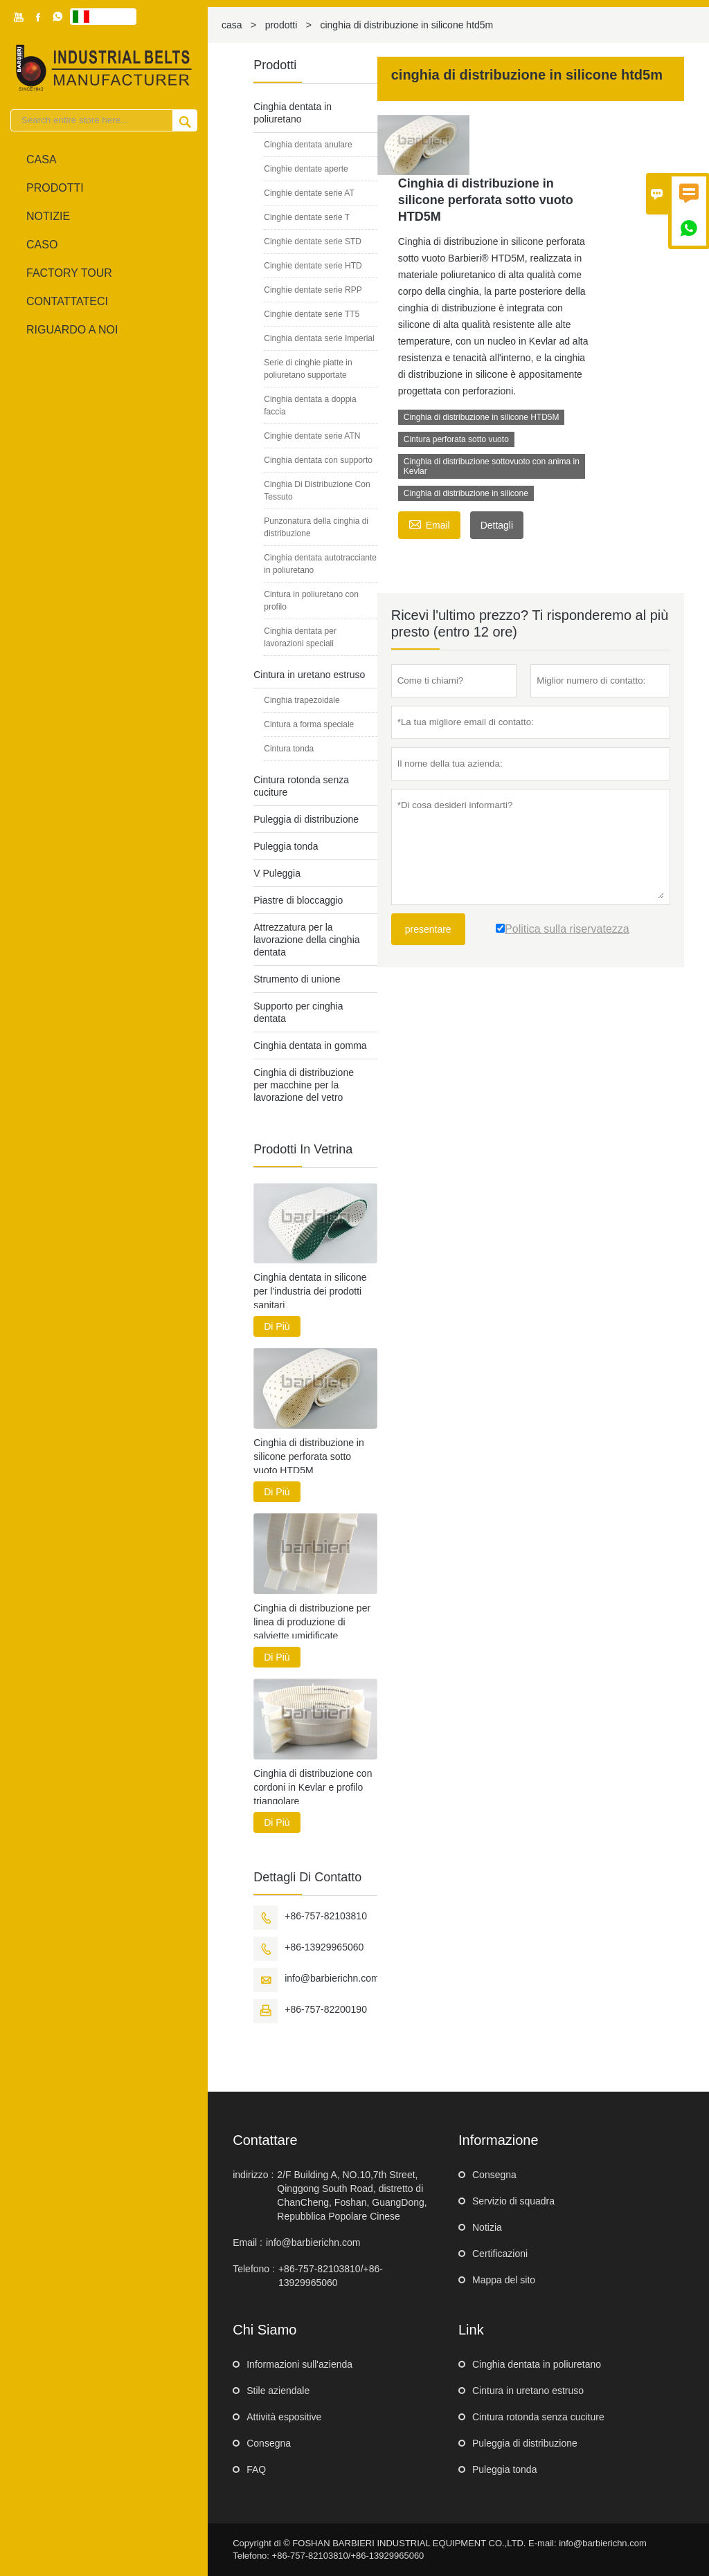  I want to click on presentare, so click(428, 929).